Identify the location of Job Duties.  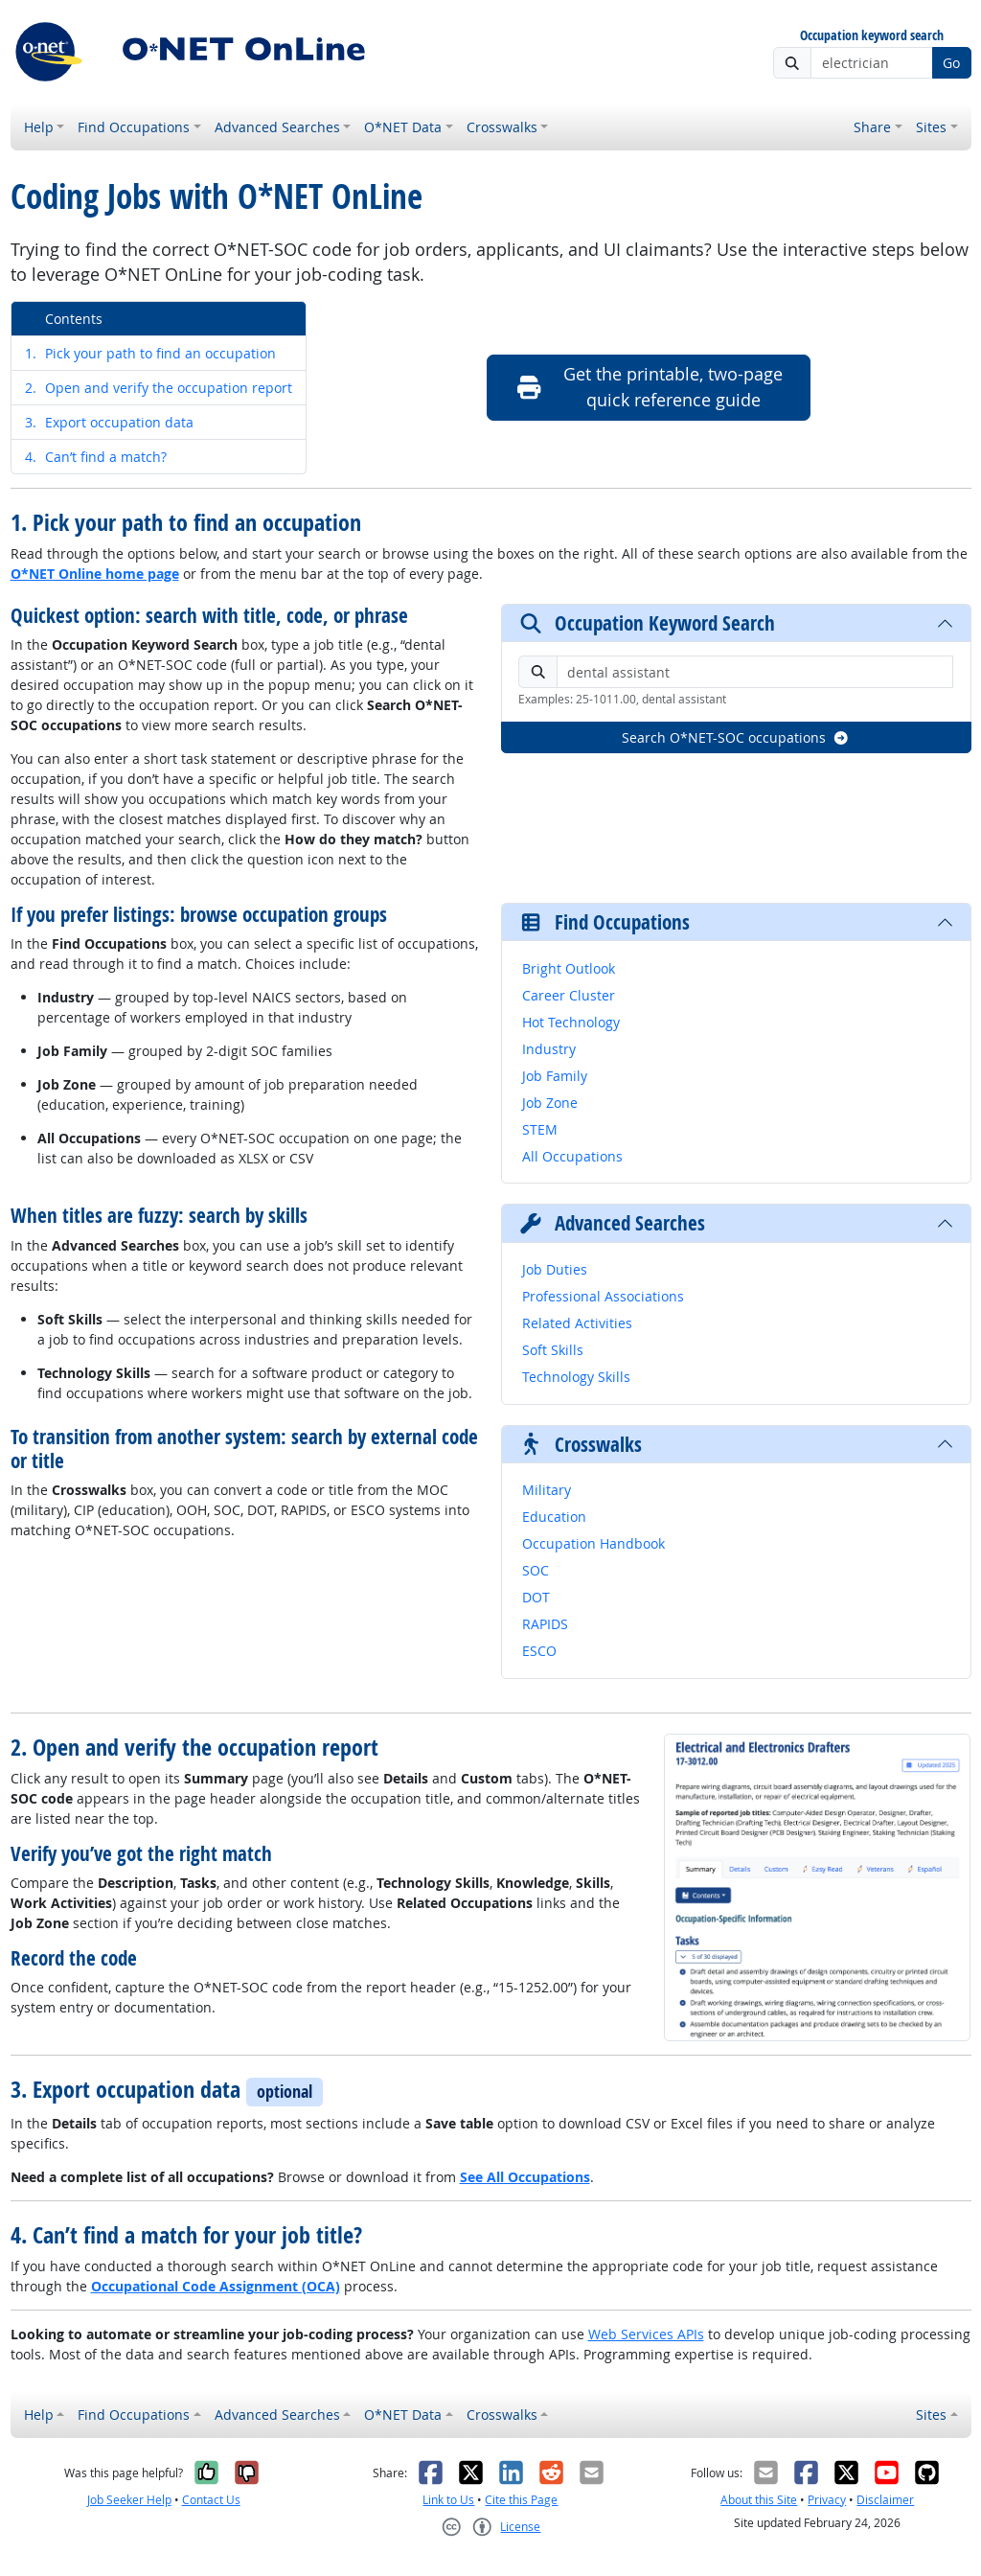
(554, 1269).